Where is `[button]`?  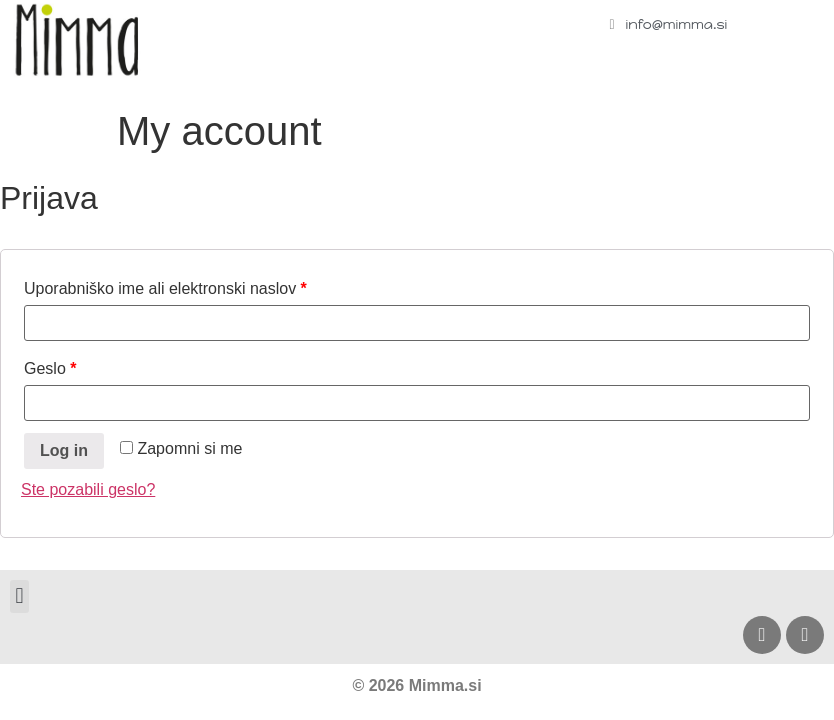
[button] is located at coordinates (19, 596).